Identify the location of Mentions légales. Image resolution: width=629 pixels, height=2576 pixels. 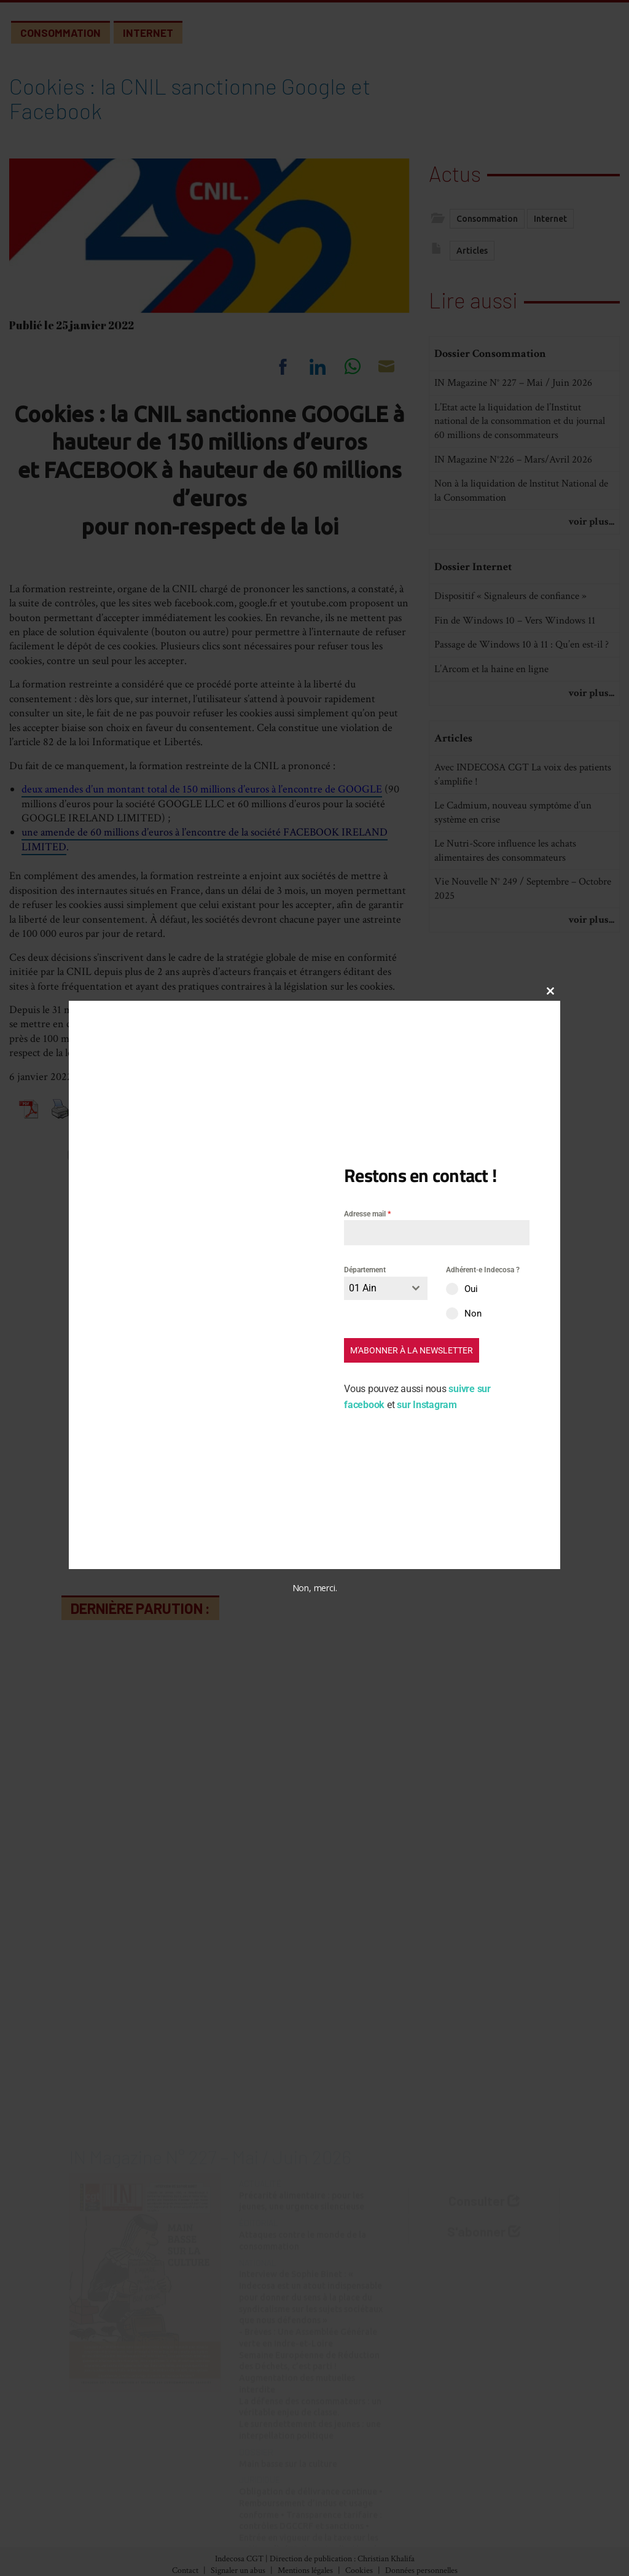
(305, 2570).